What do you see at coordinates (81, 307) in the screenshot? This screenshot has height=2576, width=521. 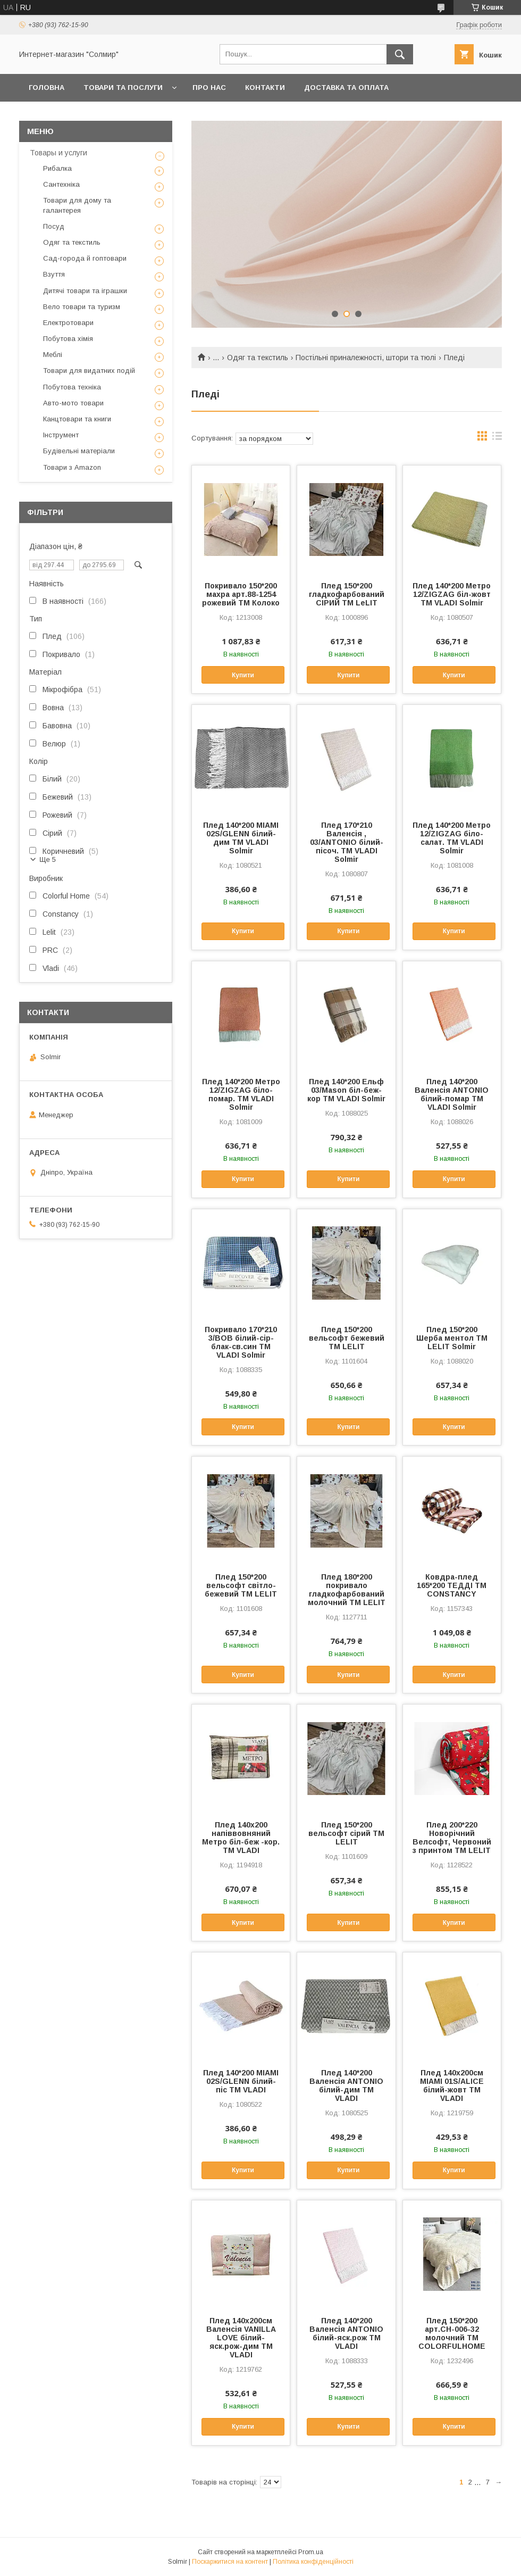 I see `Вело товари та туризм` at bounding box center [81, 307].